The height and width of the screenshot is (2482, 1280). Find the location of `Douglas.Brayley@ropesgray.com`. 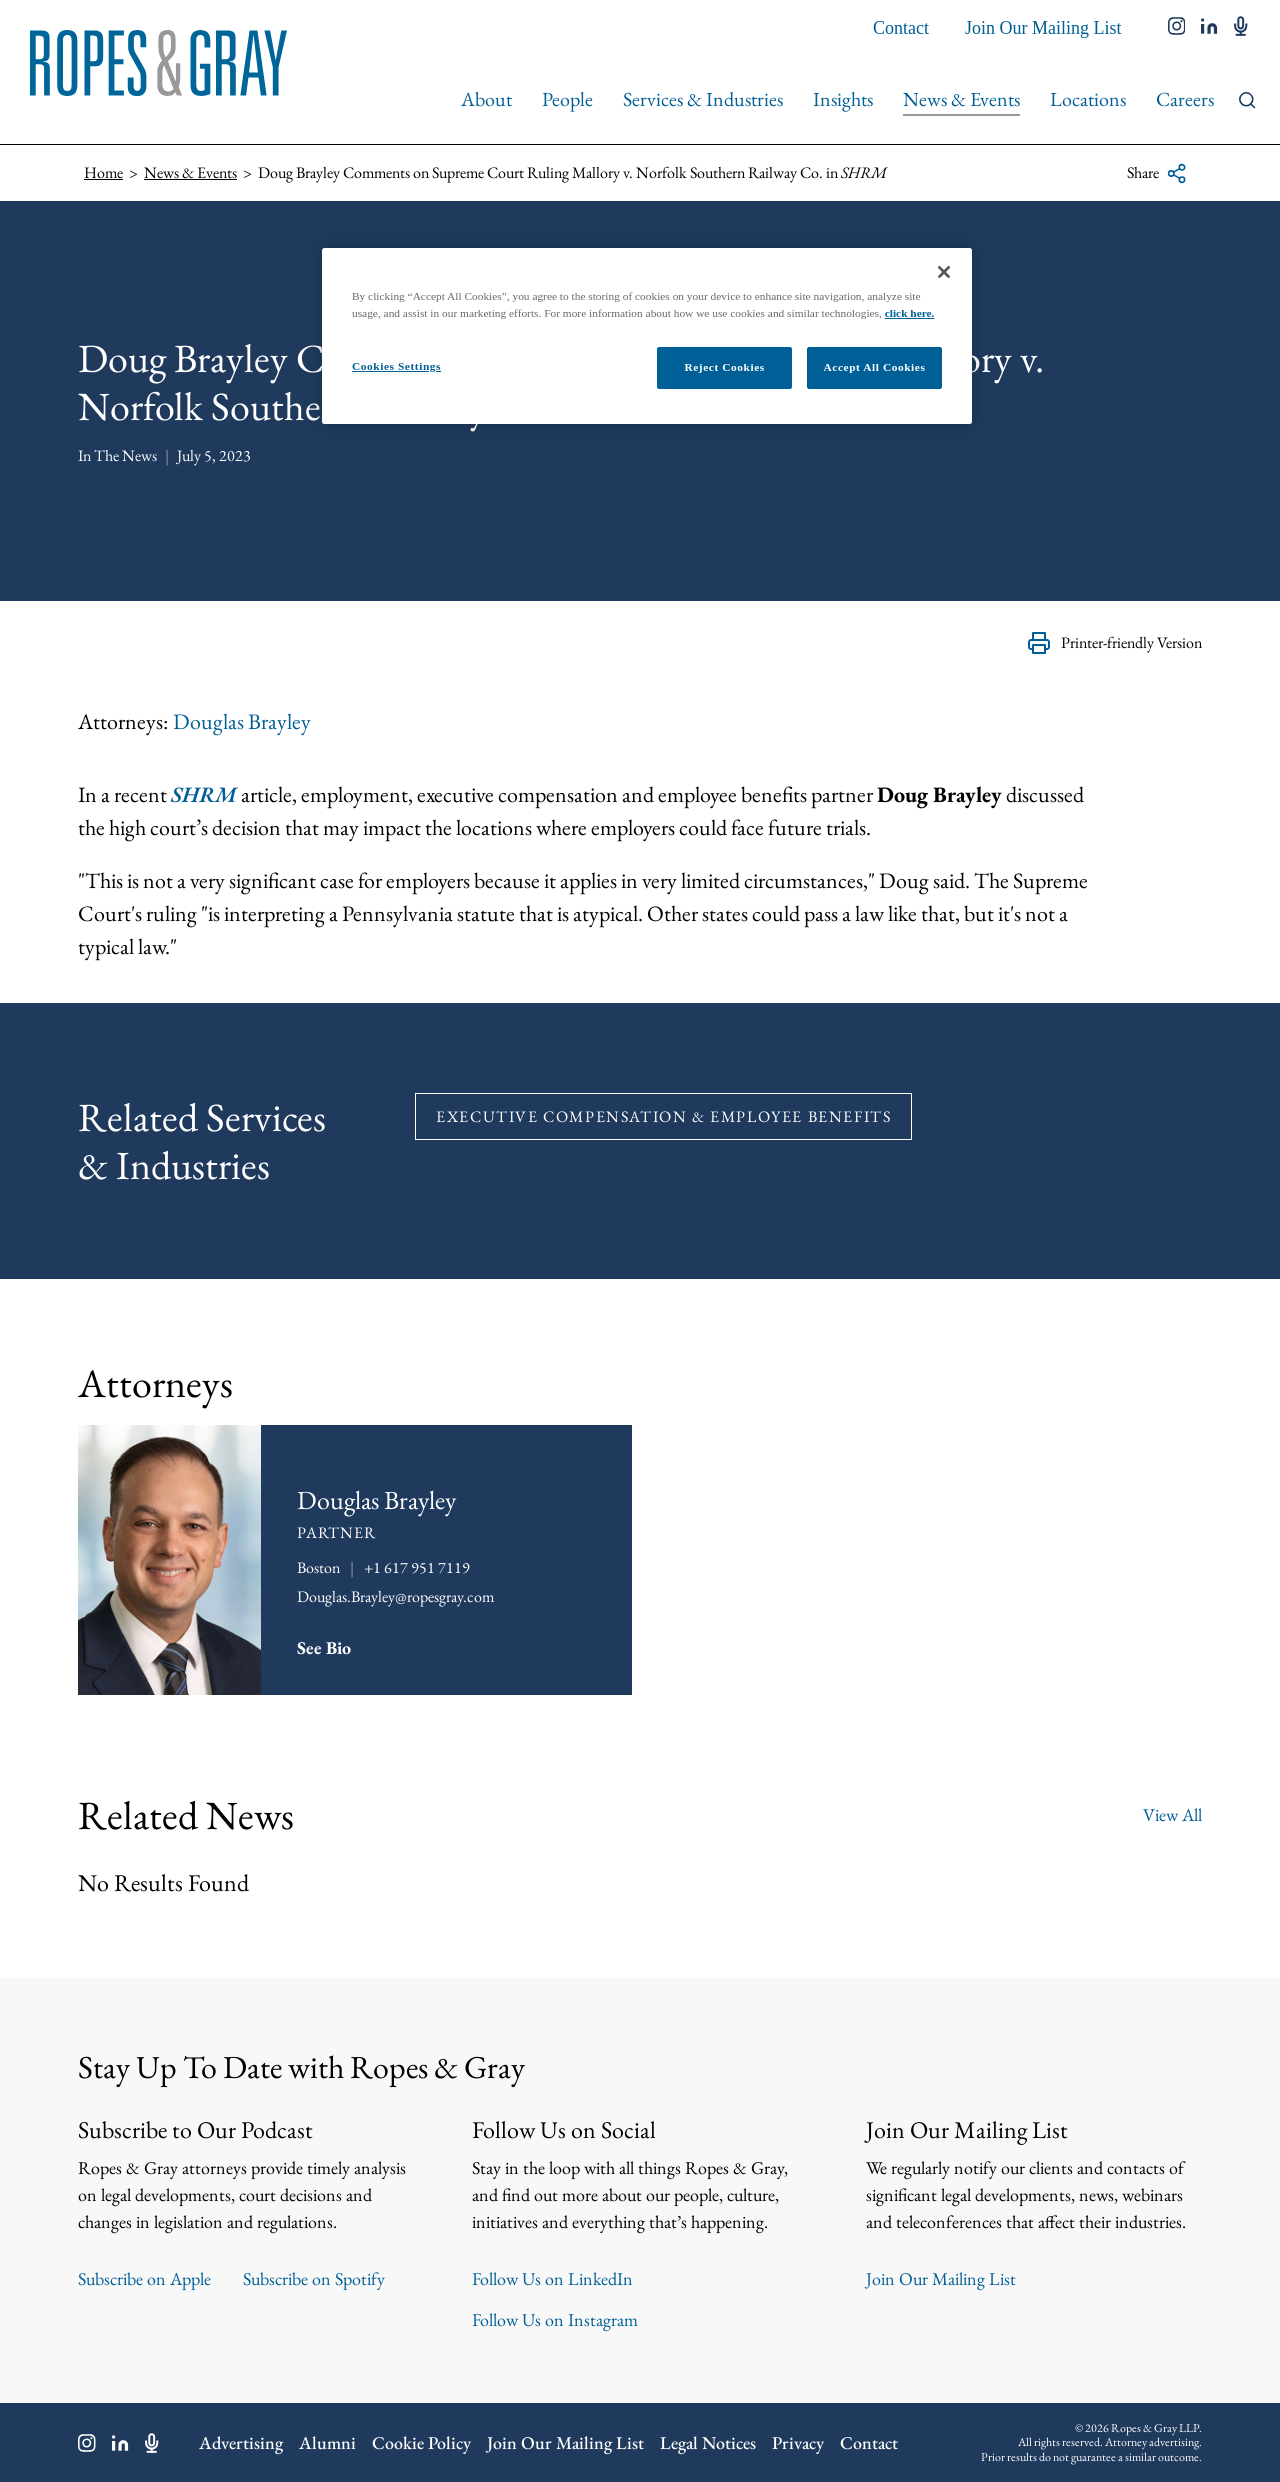

Douglas.Brayley@ropesgray.com is located at coordinates (395, 1596).